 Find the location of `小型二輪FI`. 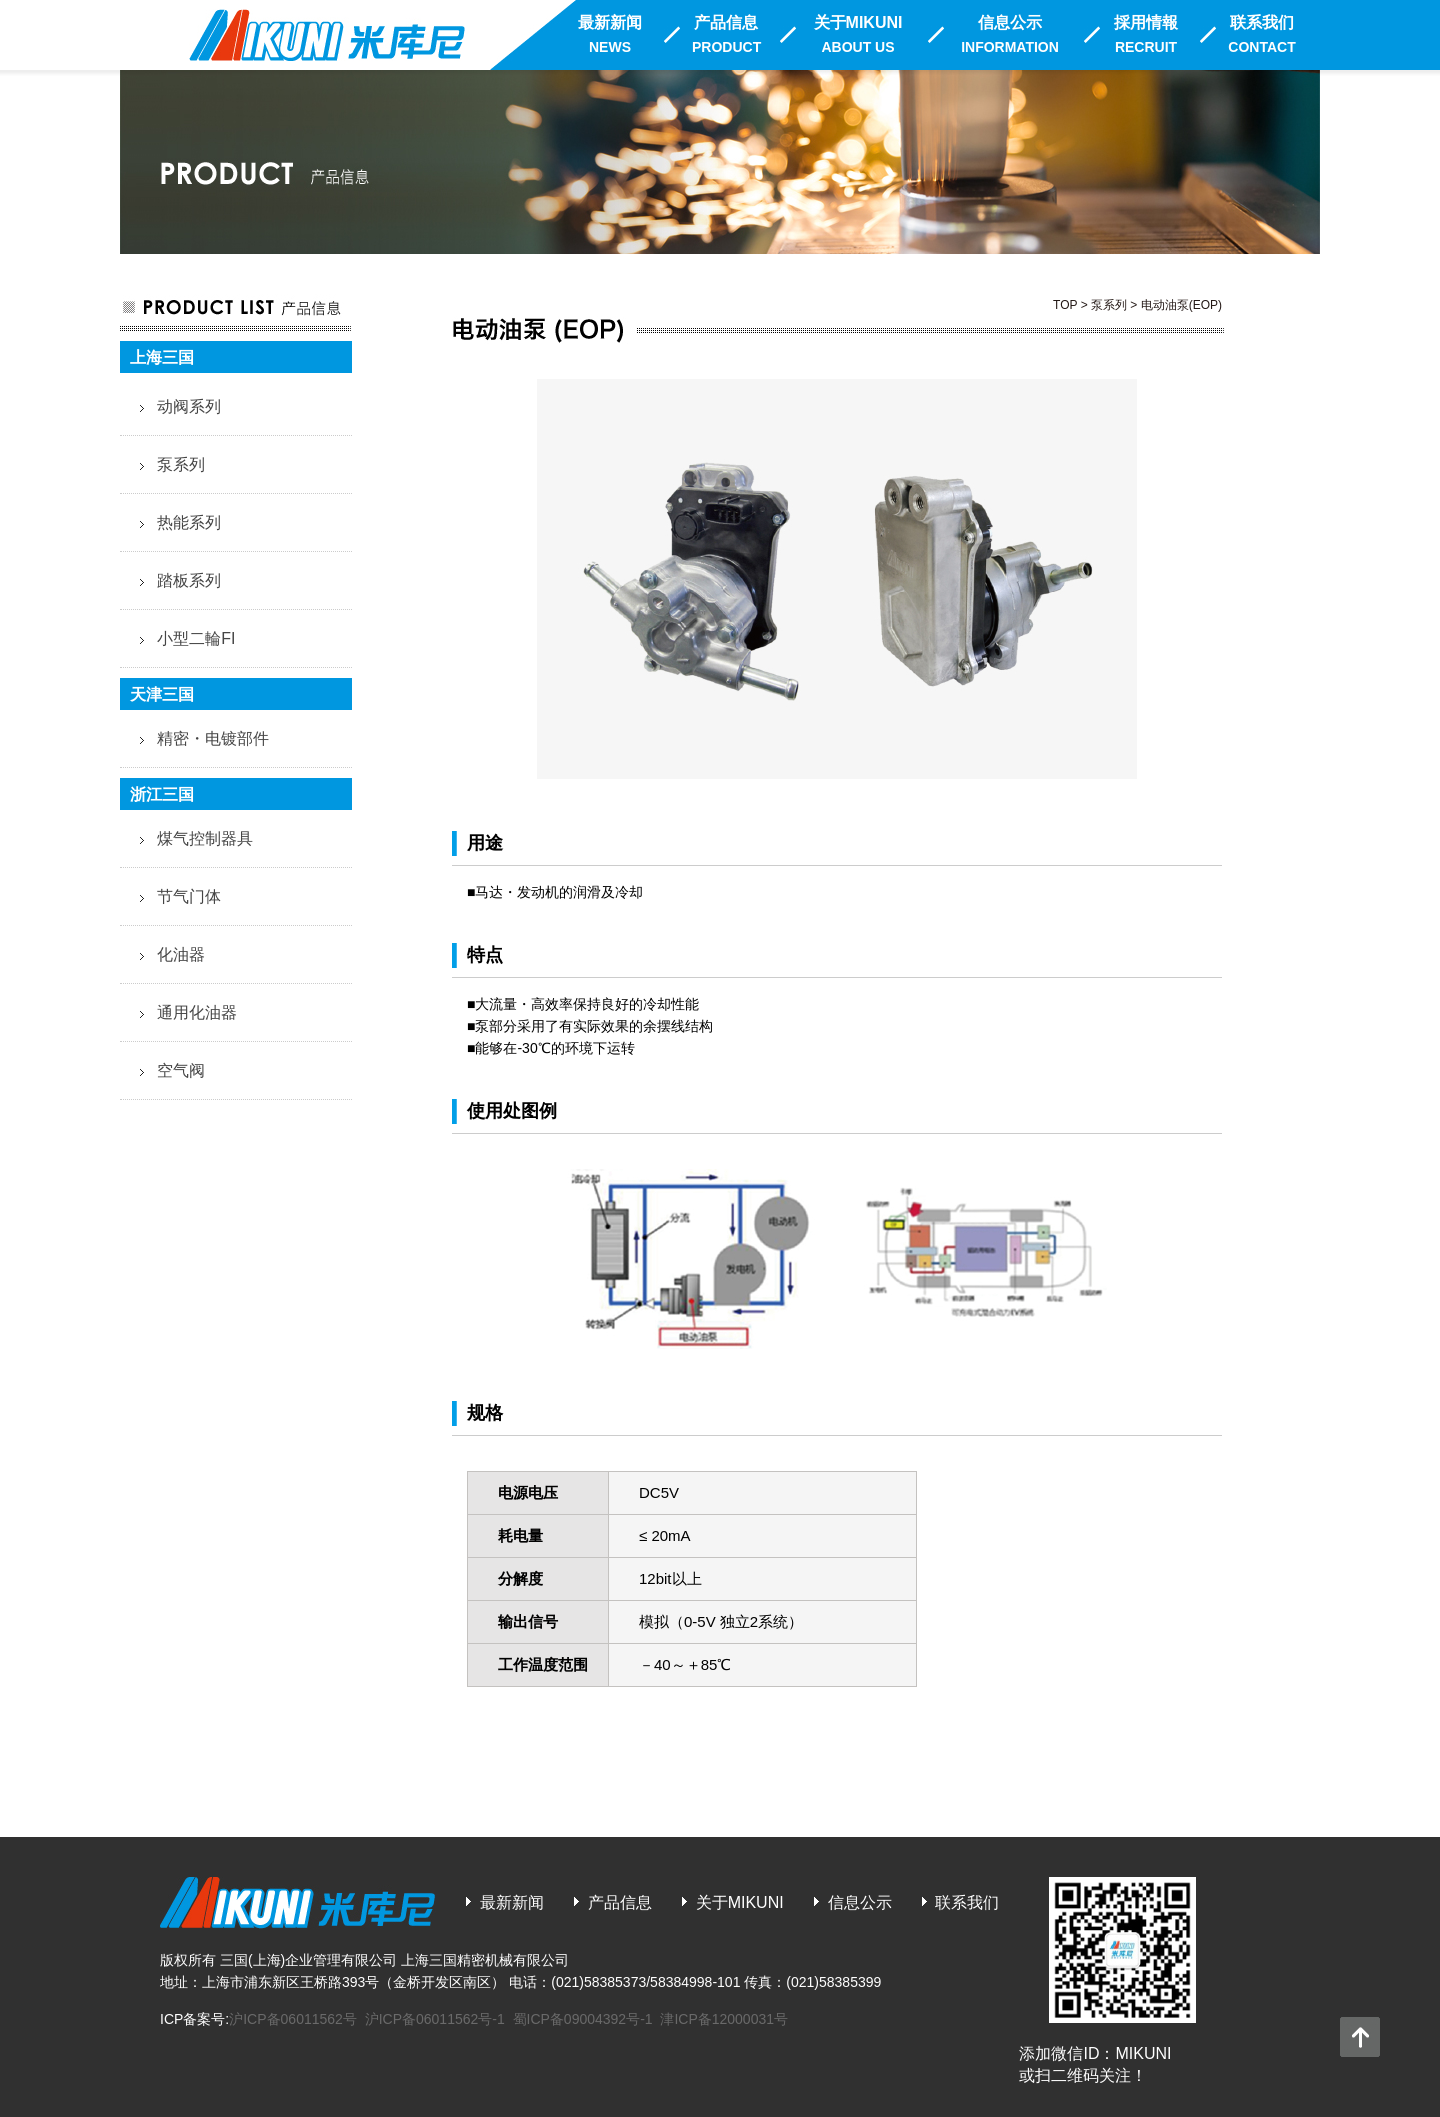

小型二輪FI is located at coordinates (196, 638).